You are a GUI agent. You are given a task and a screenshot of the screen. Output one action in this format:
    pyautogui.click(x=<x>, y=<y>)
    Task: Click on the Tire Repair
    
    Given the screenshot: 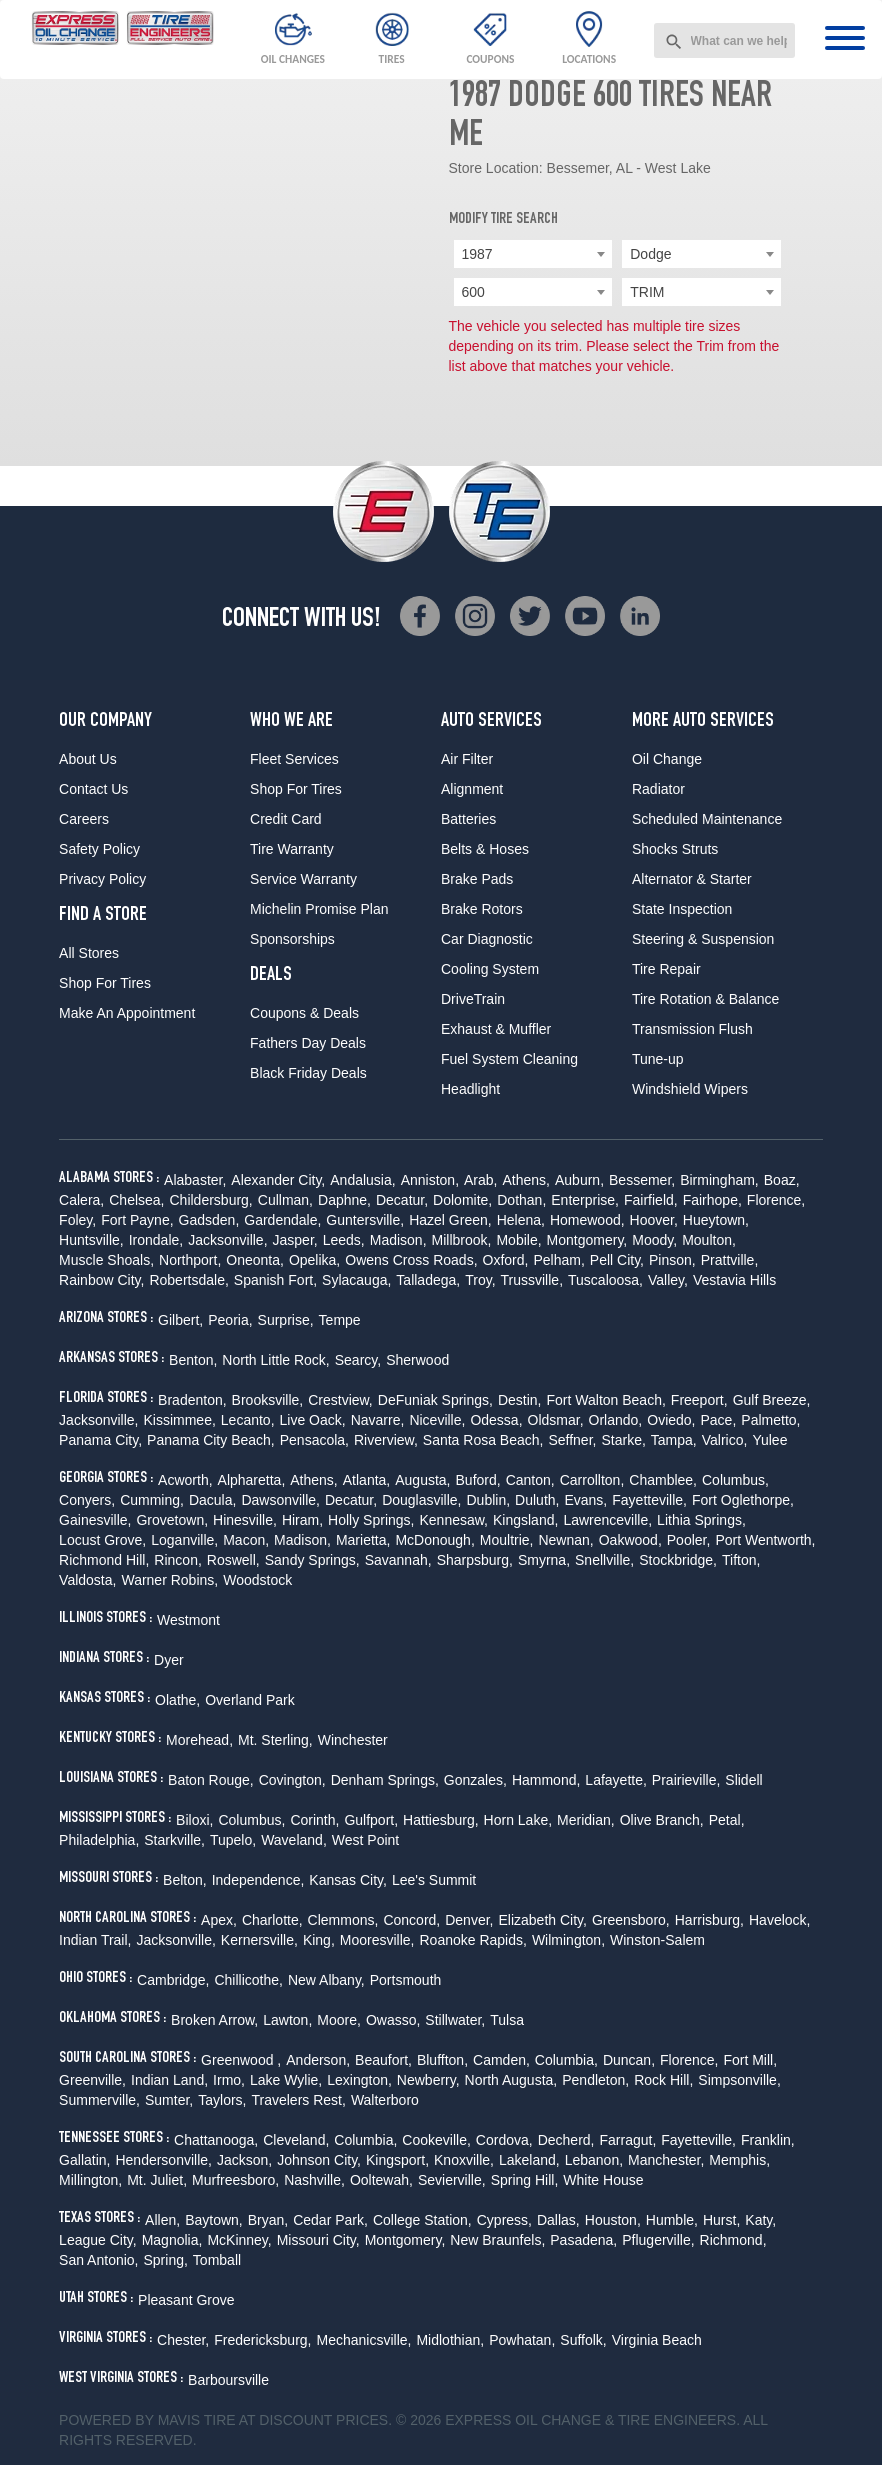 What is the action you would take?
    pyautogui.click(x=666, y=969)
    